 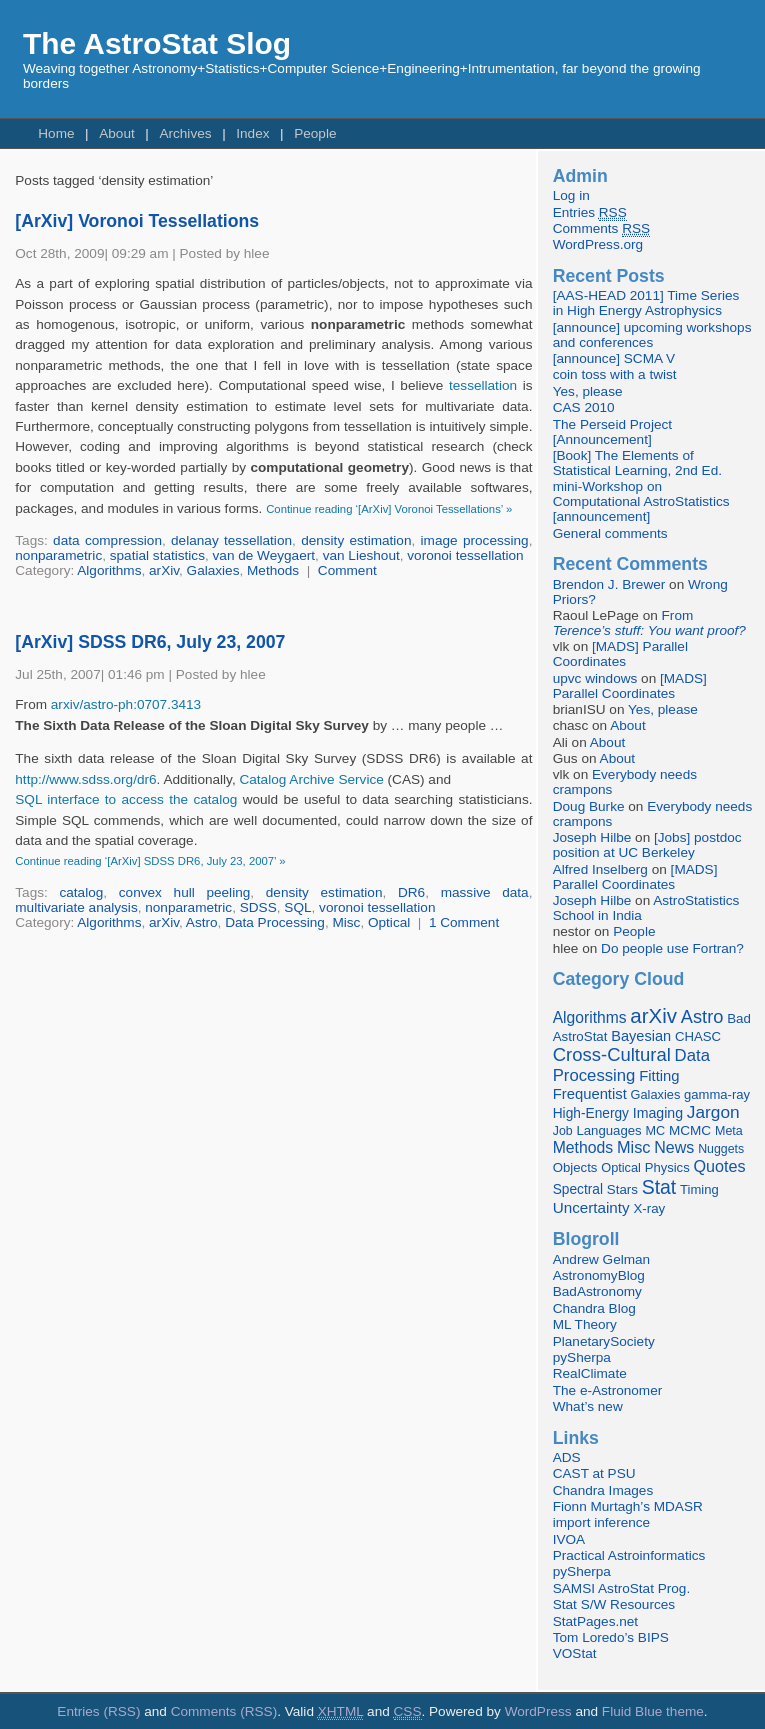 What do you see at coordinates (652, 335) in the screenshot?
I see `[announce] upcoming workshops and conferences` at bounding box center [652, 335].